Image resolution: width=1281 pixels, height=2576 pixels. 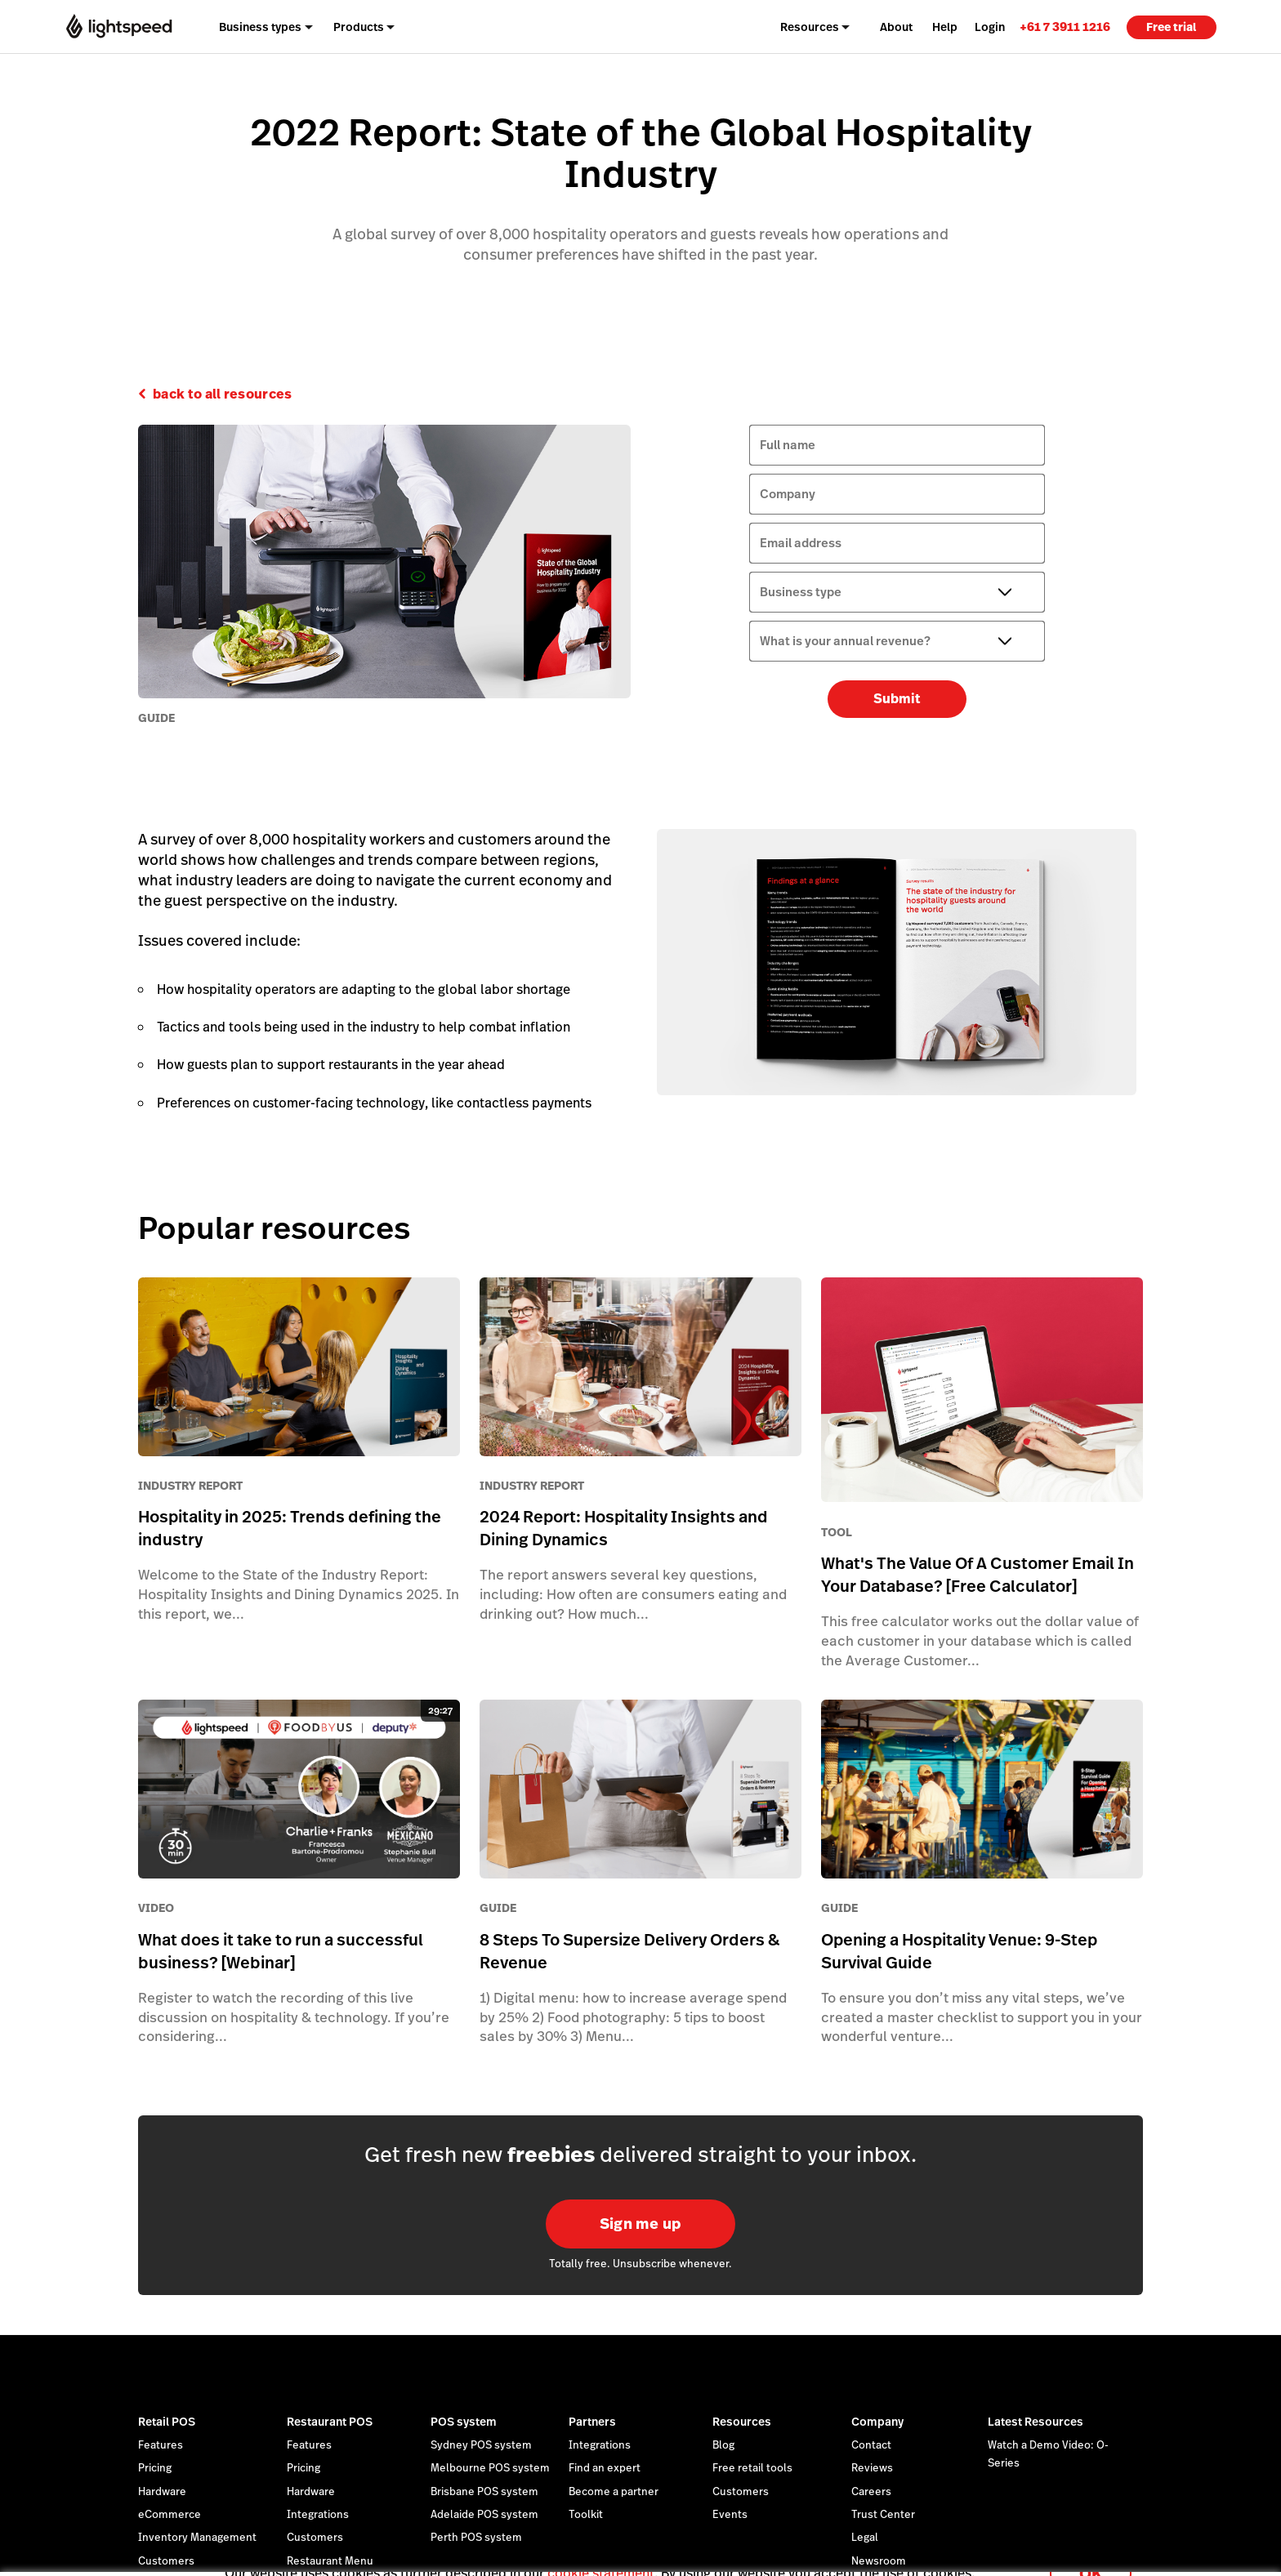 I want to click on Submit, so click(x=897, y=698).